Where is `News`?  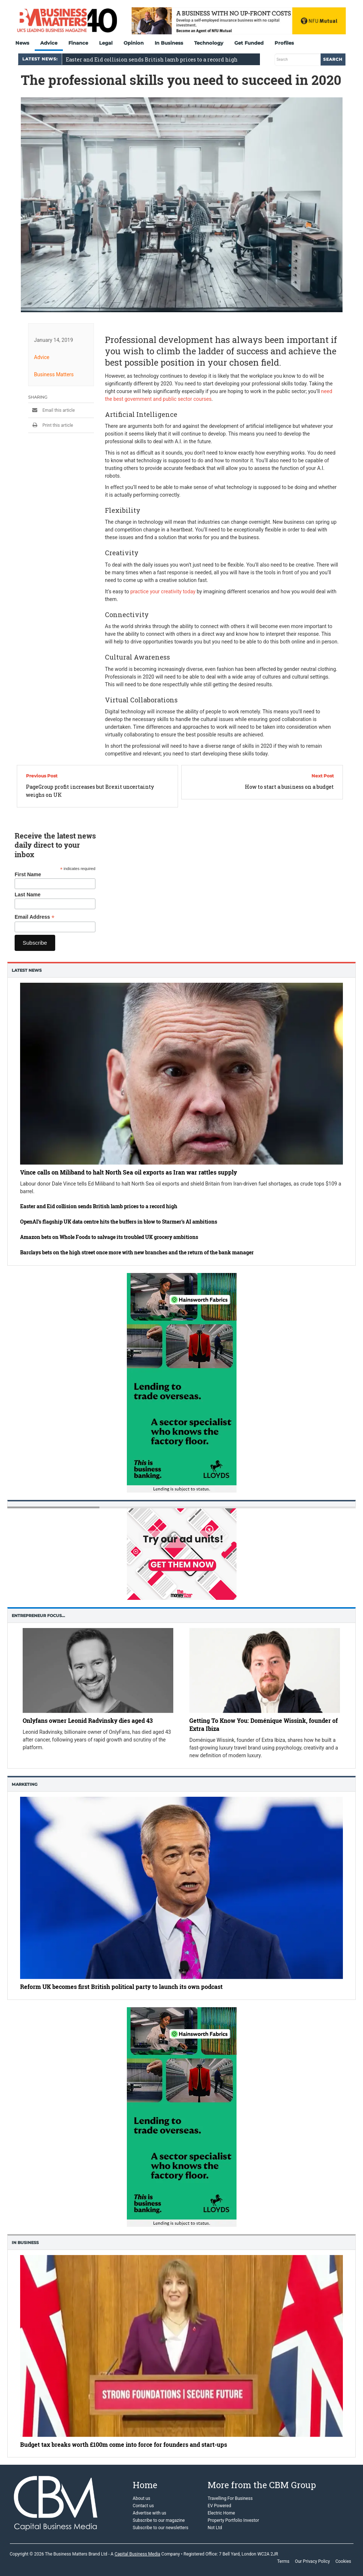
News is located at coordinates (22, 43).